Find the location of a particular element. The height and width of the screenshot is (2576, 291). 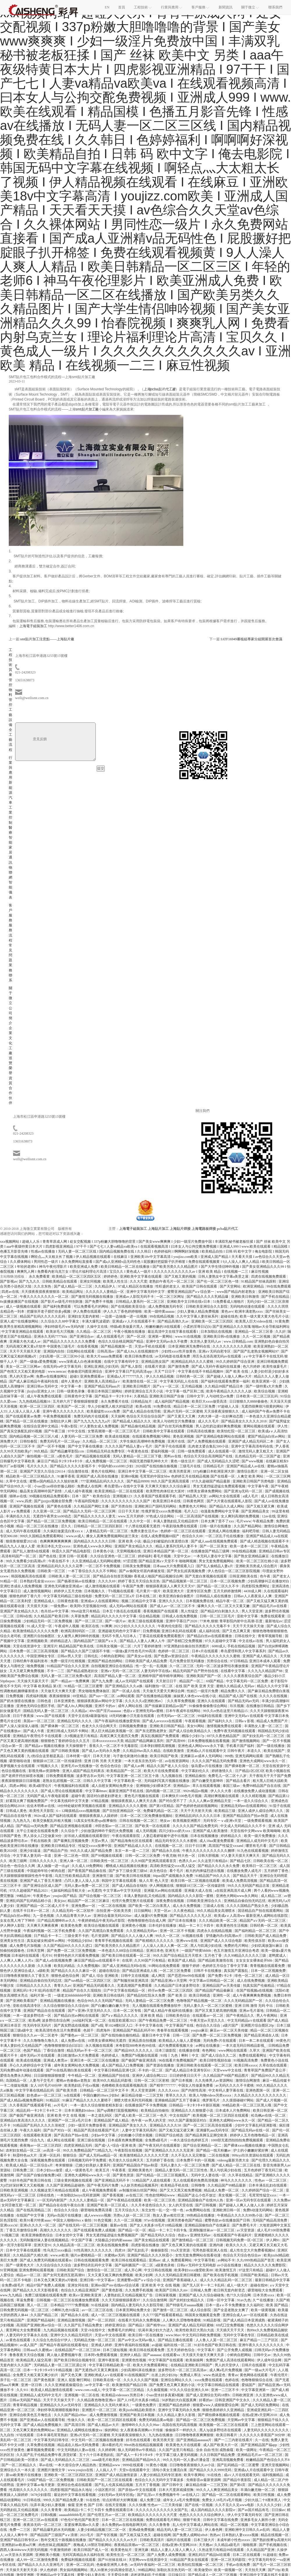

91网站在线免费观看 is located at coordinates (164, 1966).